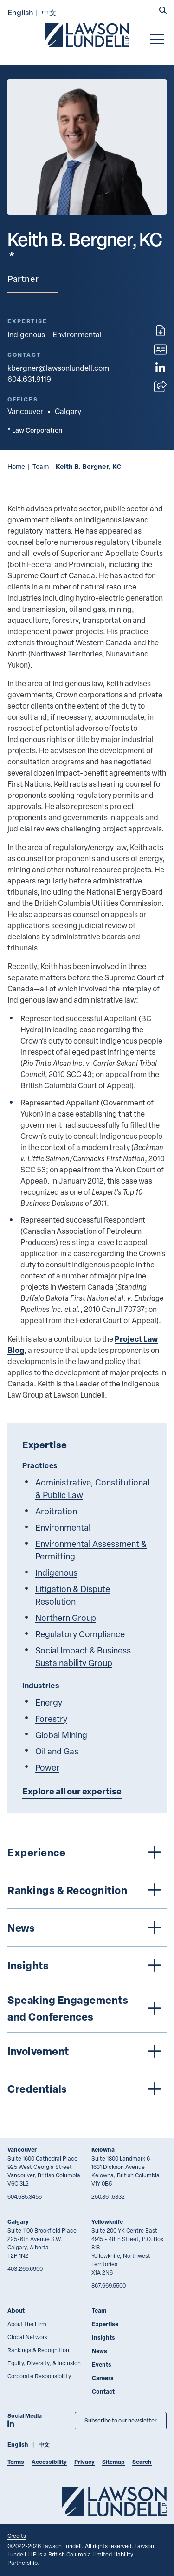 Image resolution: width=174 pixels, height=2576 pixels. What do you see at coordinates (56, 1511) in the screenshot?
I see `Arbitration` at bounding box center [56, 1511].